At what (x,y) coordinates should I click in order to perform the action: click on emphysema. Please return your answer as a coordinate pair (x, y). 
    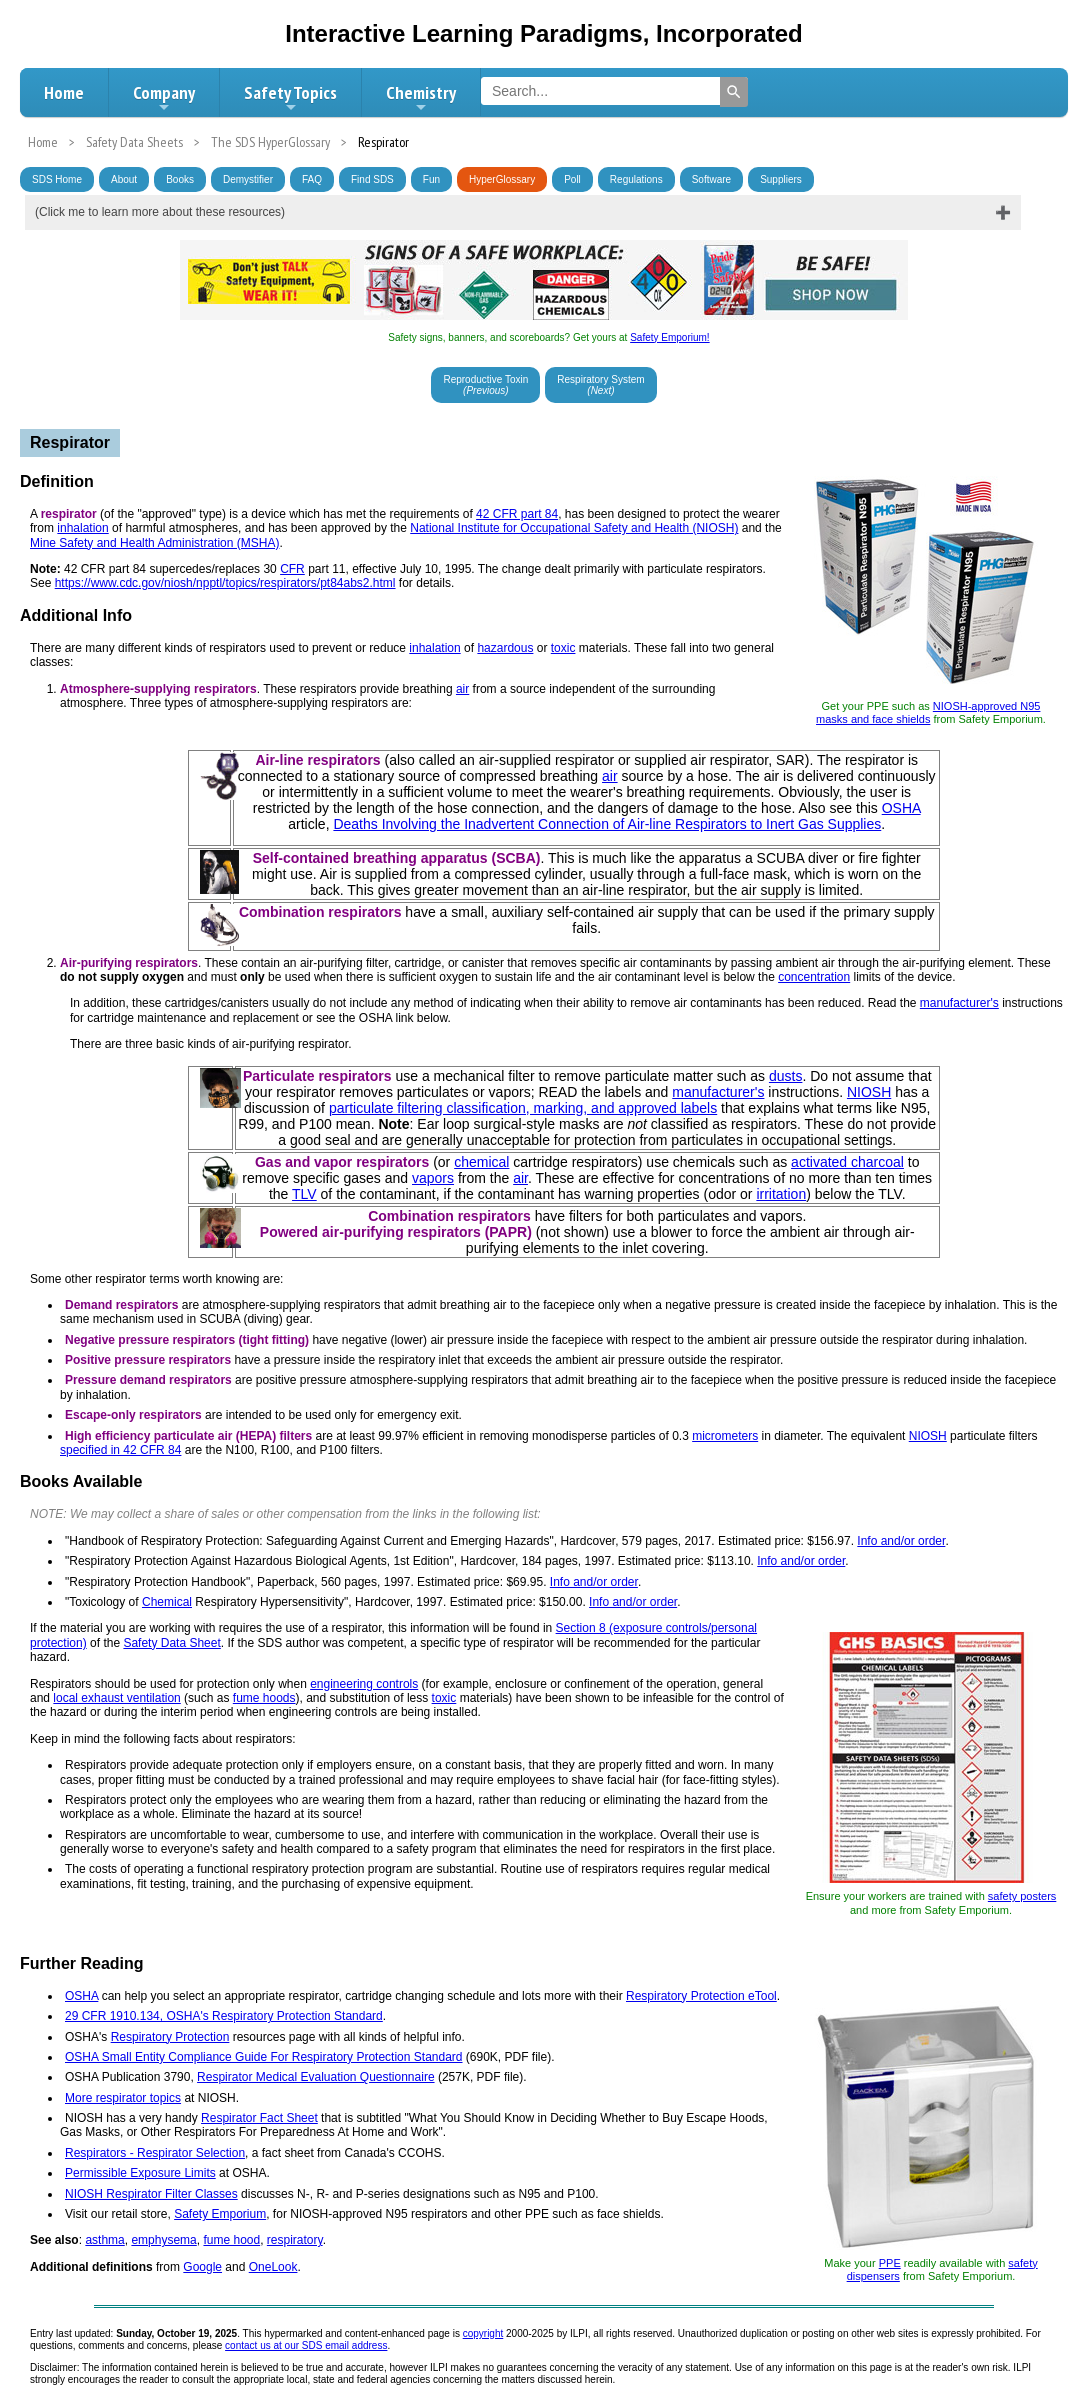
    Looking at the image, I should click on (163, 2240).